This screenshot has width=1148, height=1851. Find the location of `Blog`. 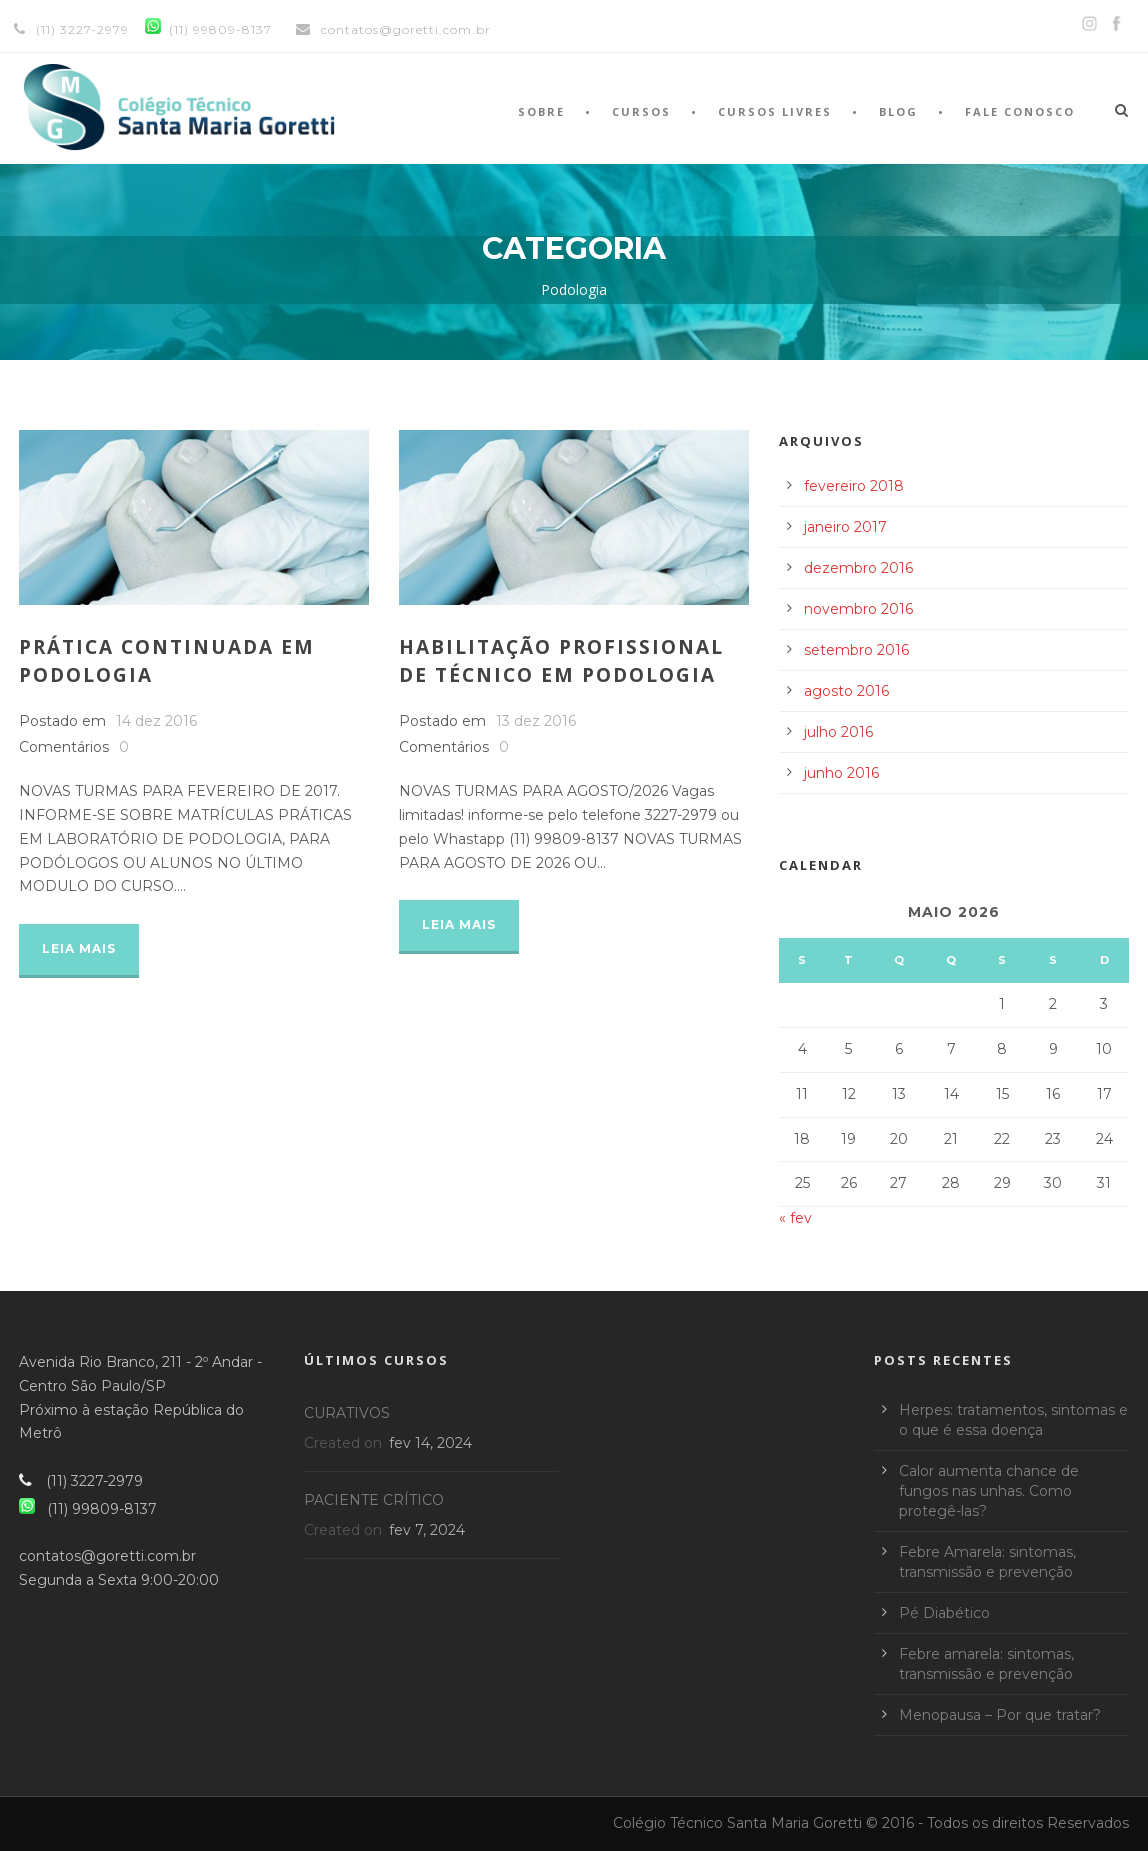

Blog is located at coordinates (898, 111).